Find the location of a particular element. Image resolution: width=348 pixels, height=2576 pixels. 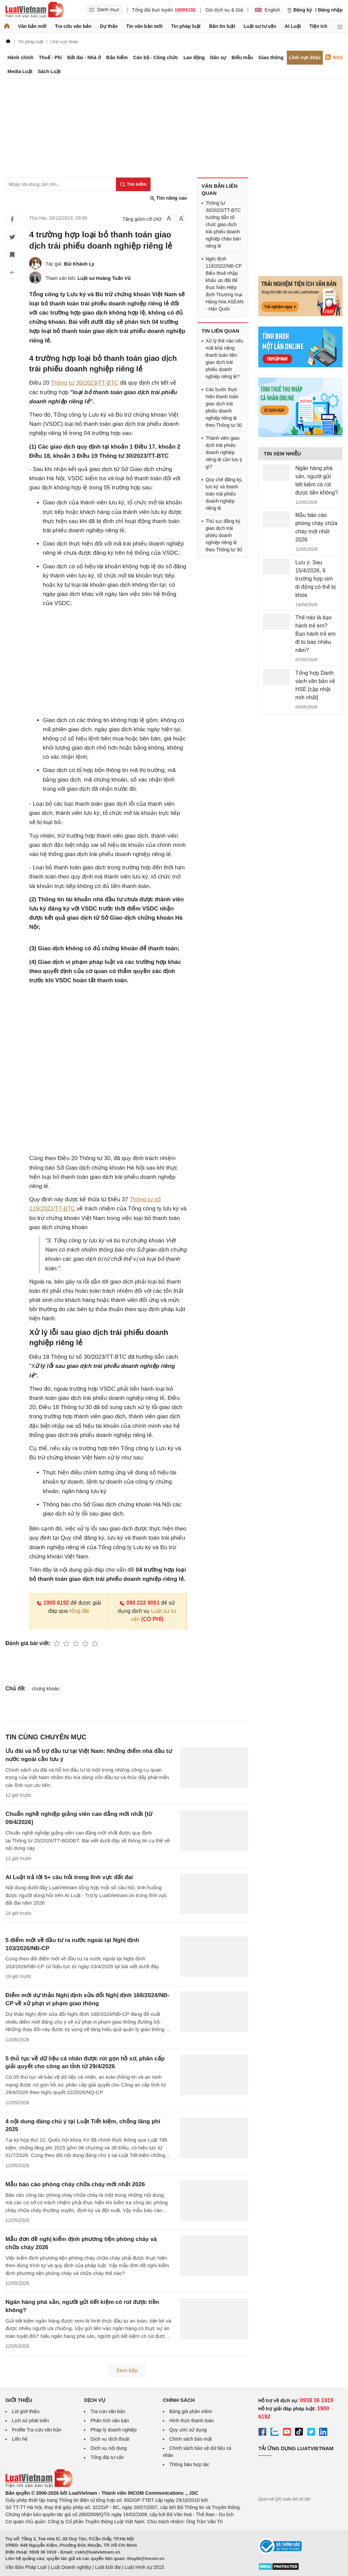

Mẫu báo cáo phòng cháy chữa cháy mới nhất 2026 is located at coordinates (75, 2184).